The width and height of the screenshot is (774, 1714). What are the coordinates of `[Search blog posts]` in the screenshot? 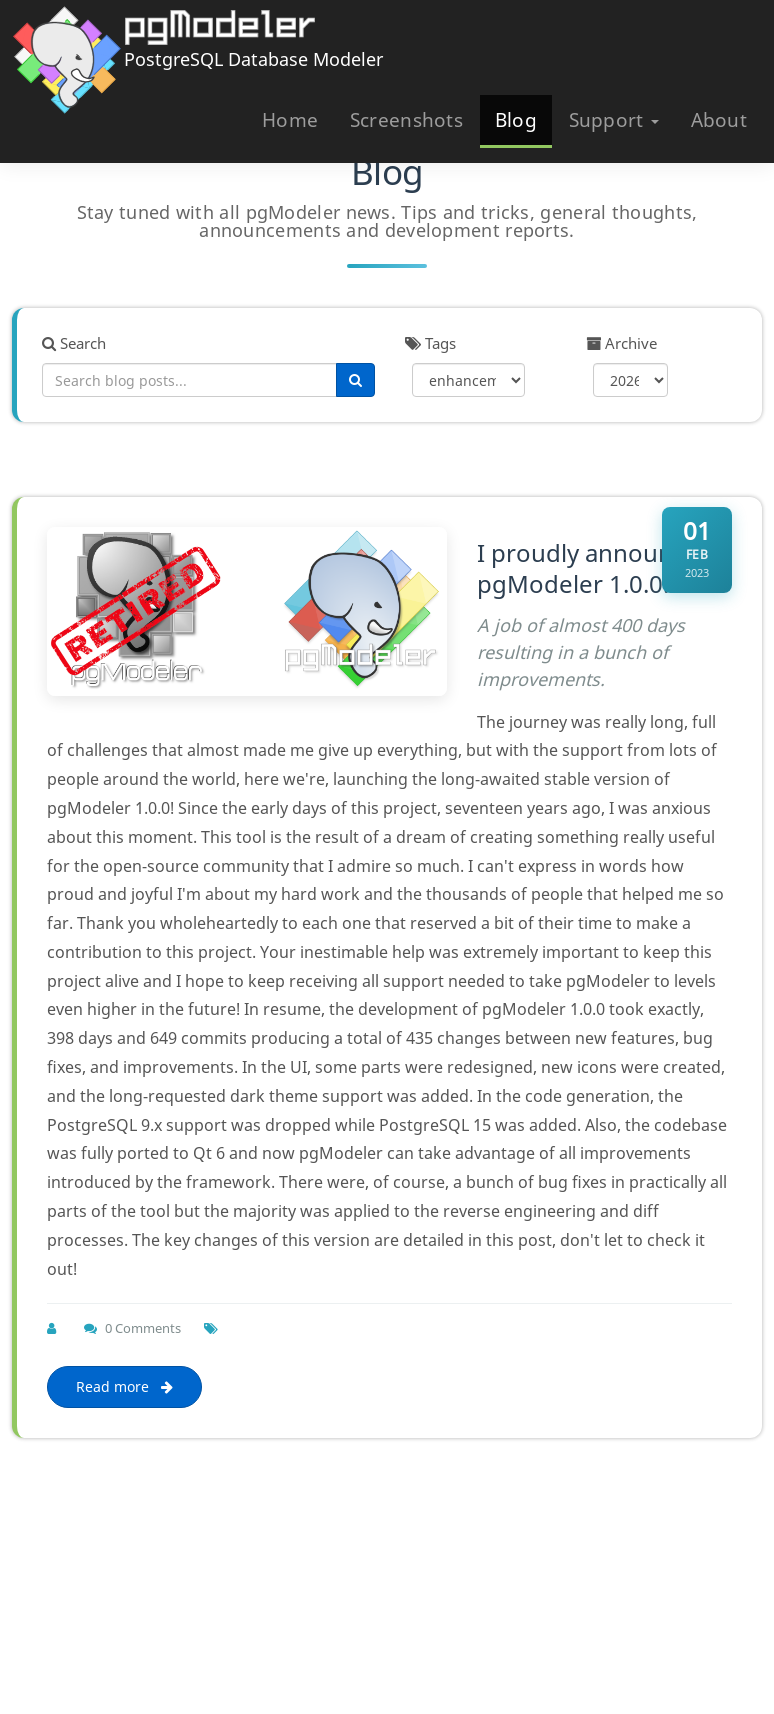 It's located at (189, 380).